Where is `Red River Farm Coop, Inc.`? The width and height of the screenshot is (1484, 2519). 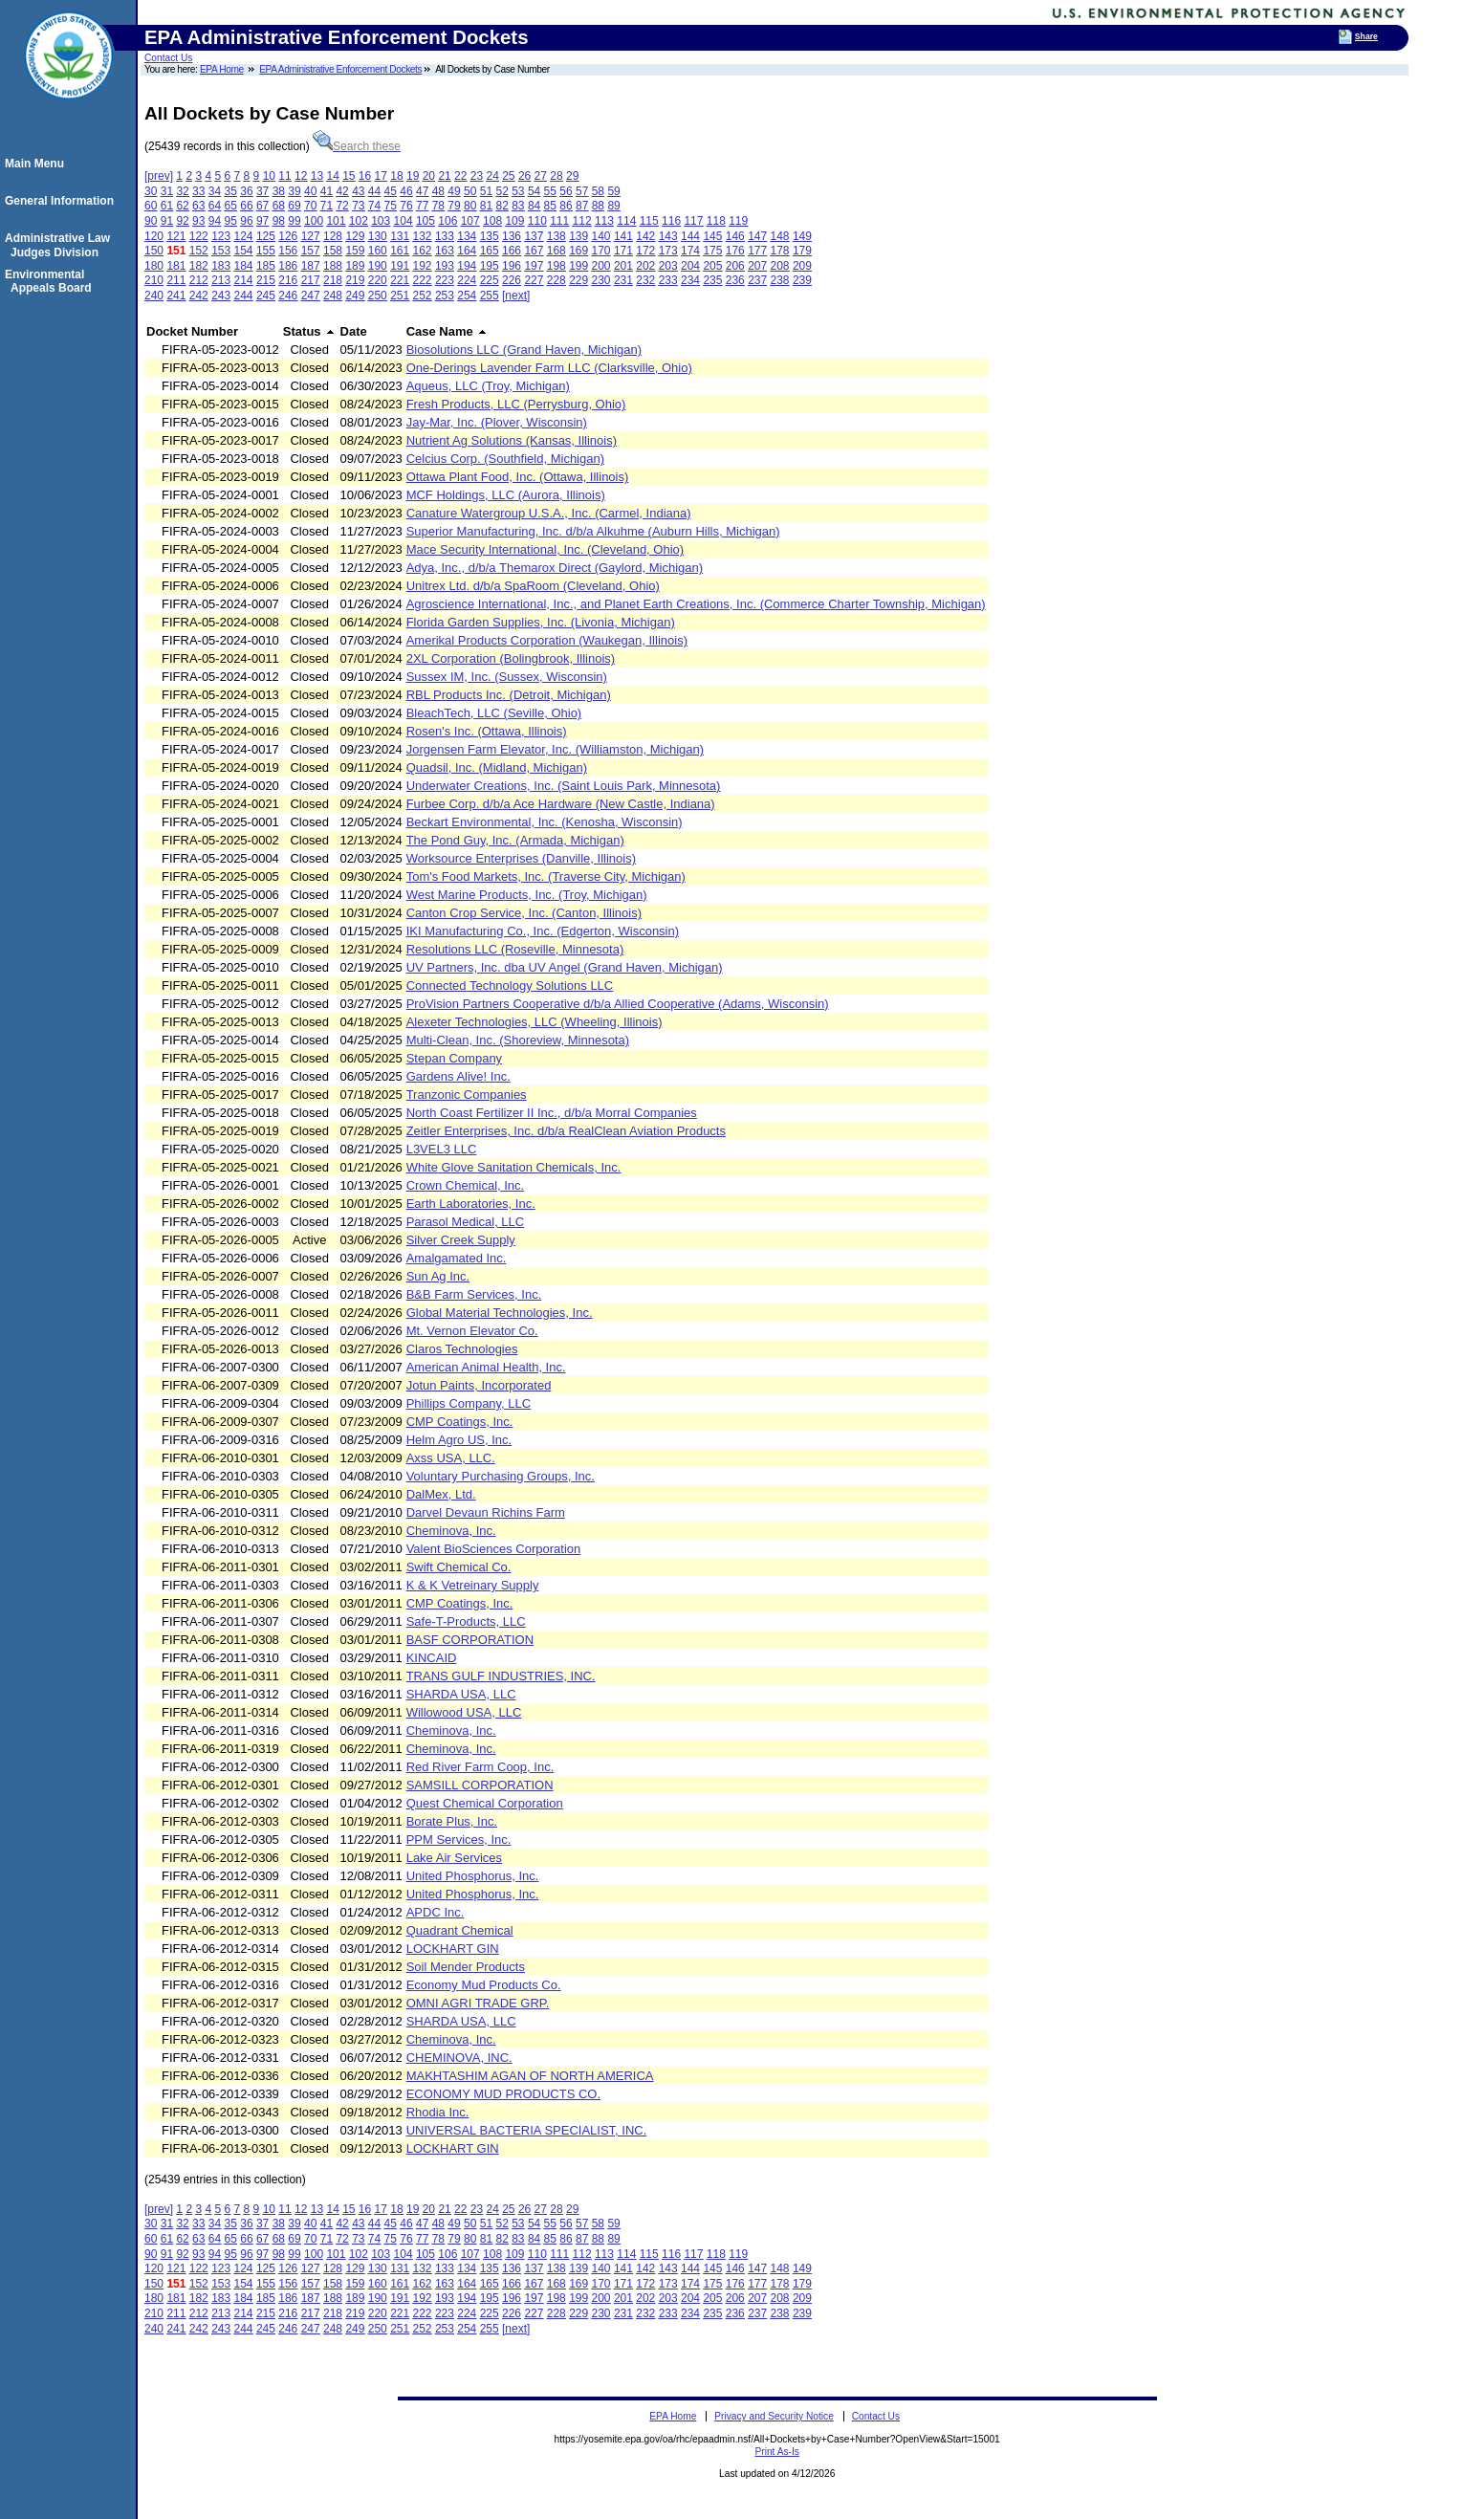 Red River Farm Coop, Inc. is located at coordinates (480, 1767).